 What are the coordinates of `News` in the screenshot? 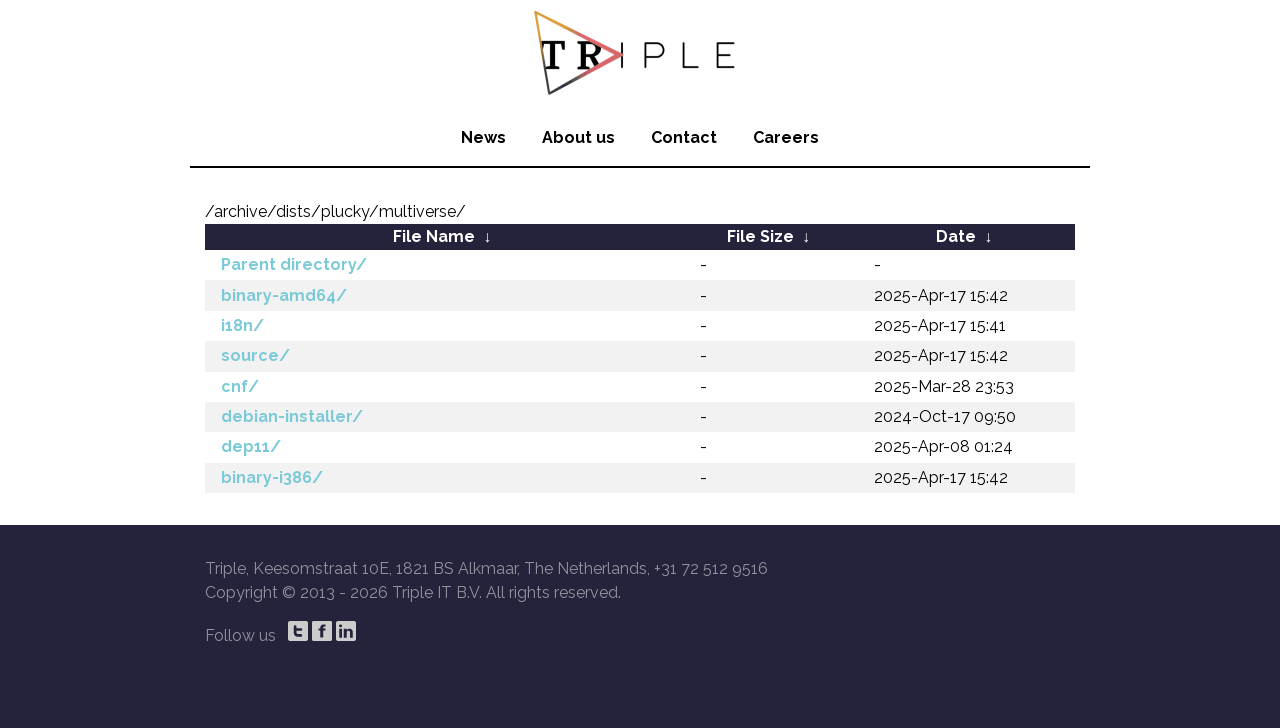 It's located at (483, 137).